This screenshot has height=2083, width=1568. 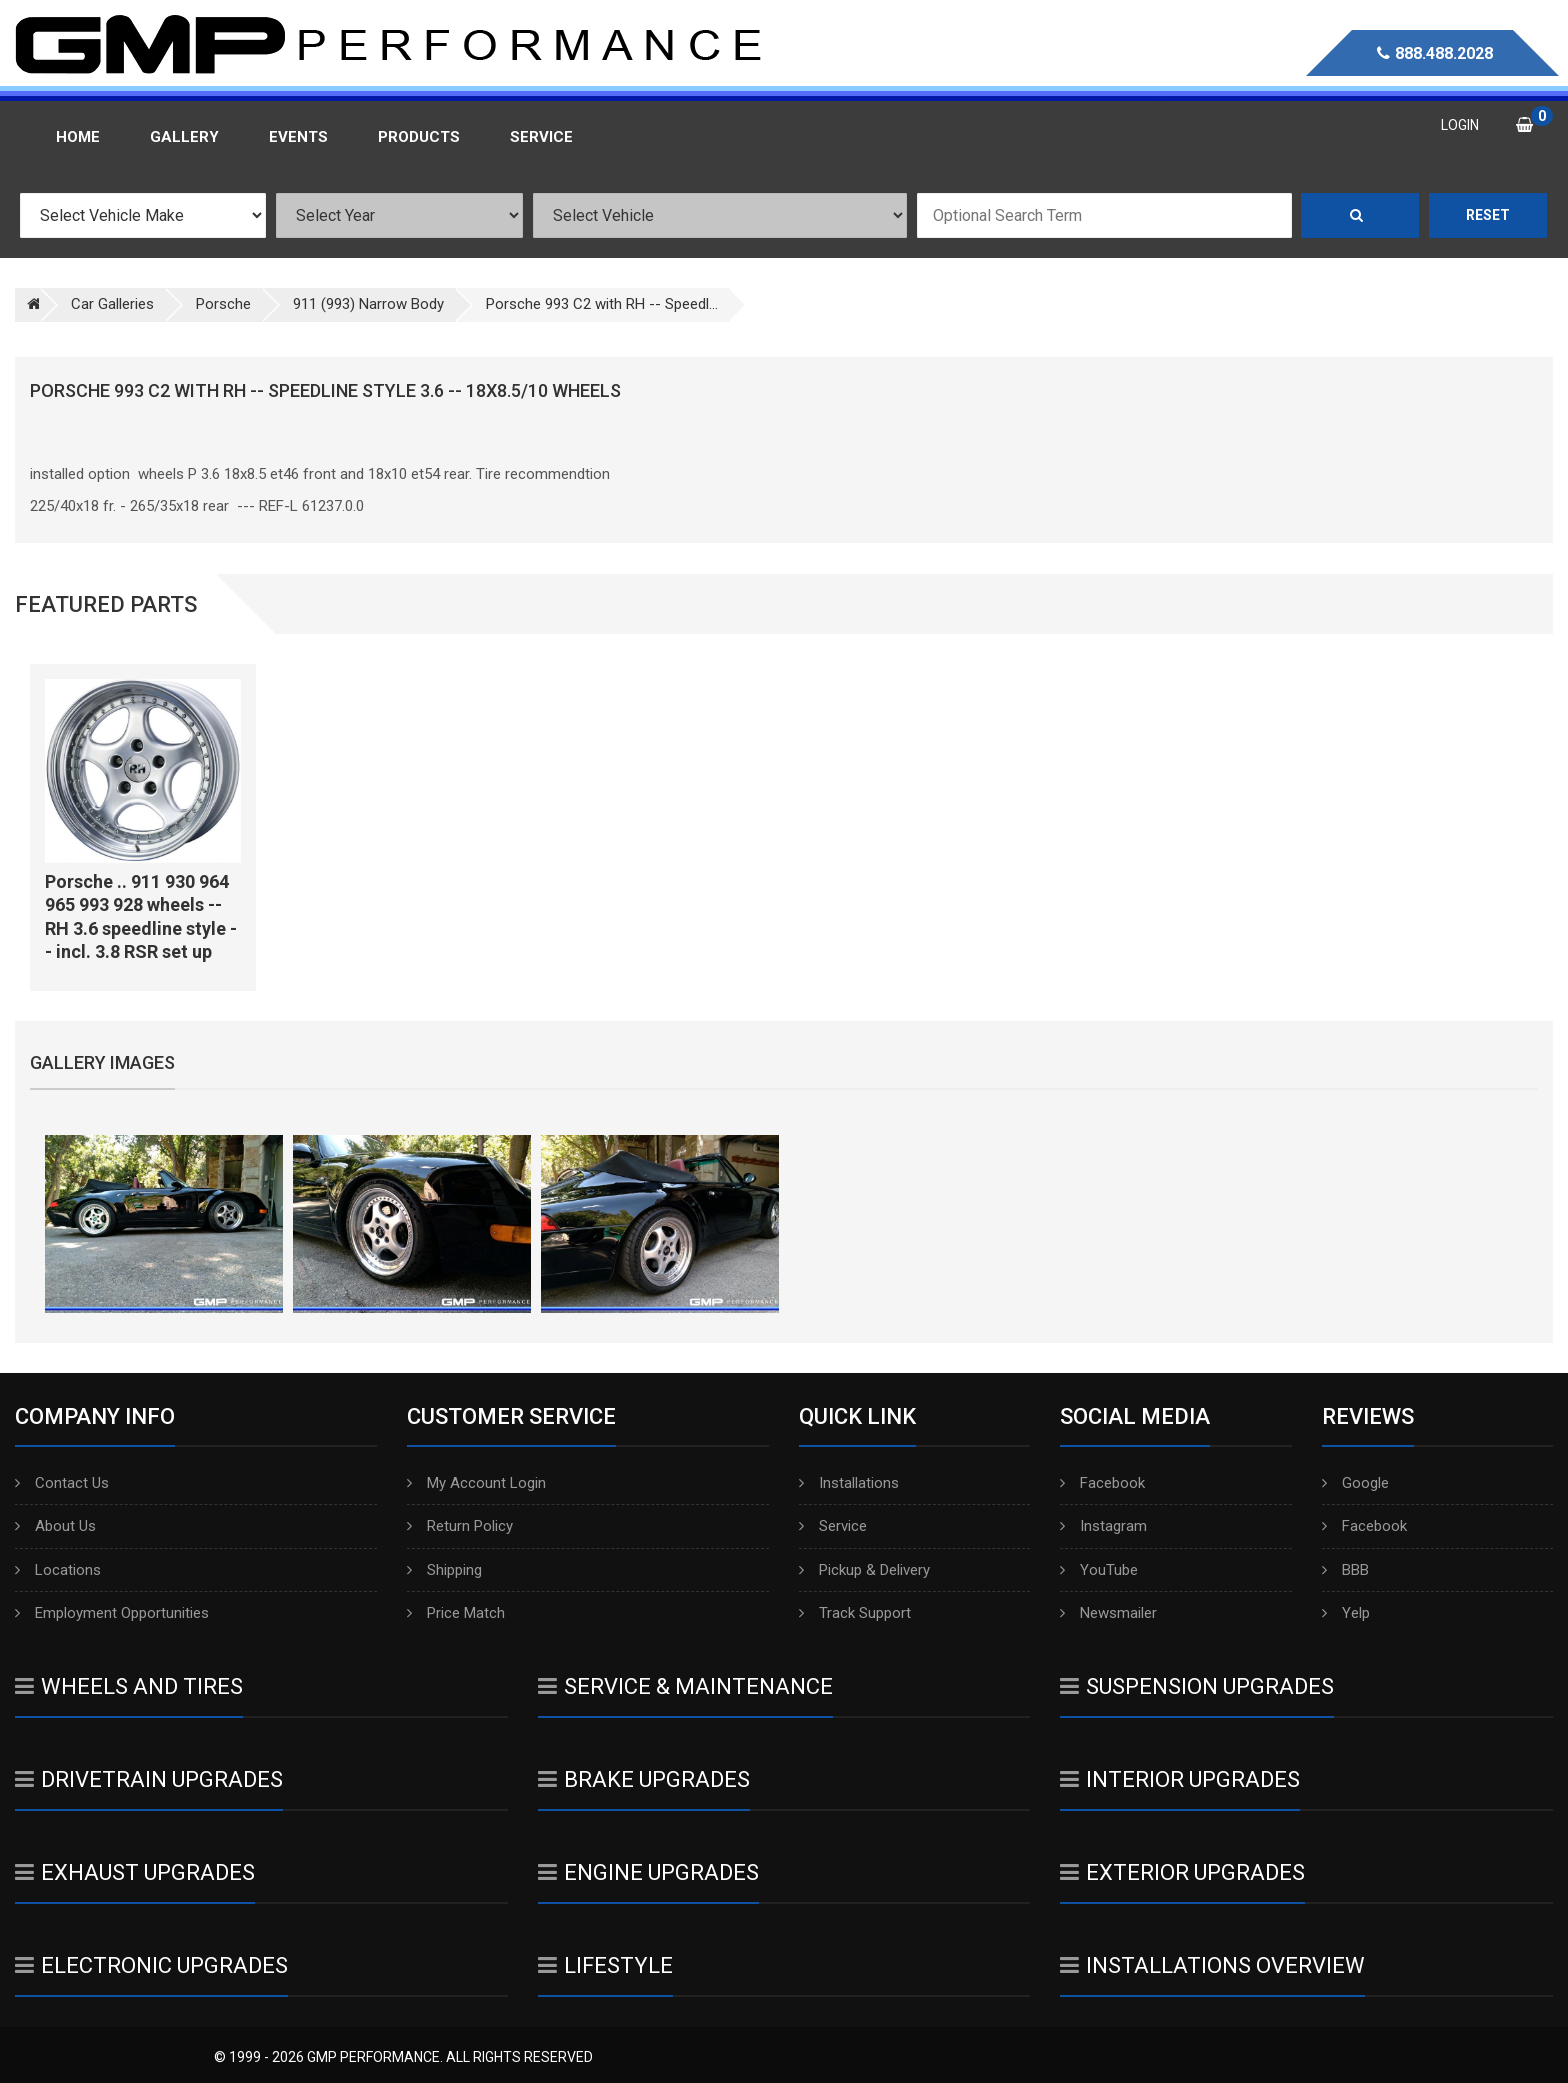 What do you see at coordinates (460, 1526) in the screenshot?
I see `Return Policy` at bounding box center [460, 1526].